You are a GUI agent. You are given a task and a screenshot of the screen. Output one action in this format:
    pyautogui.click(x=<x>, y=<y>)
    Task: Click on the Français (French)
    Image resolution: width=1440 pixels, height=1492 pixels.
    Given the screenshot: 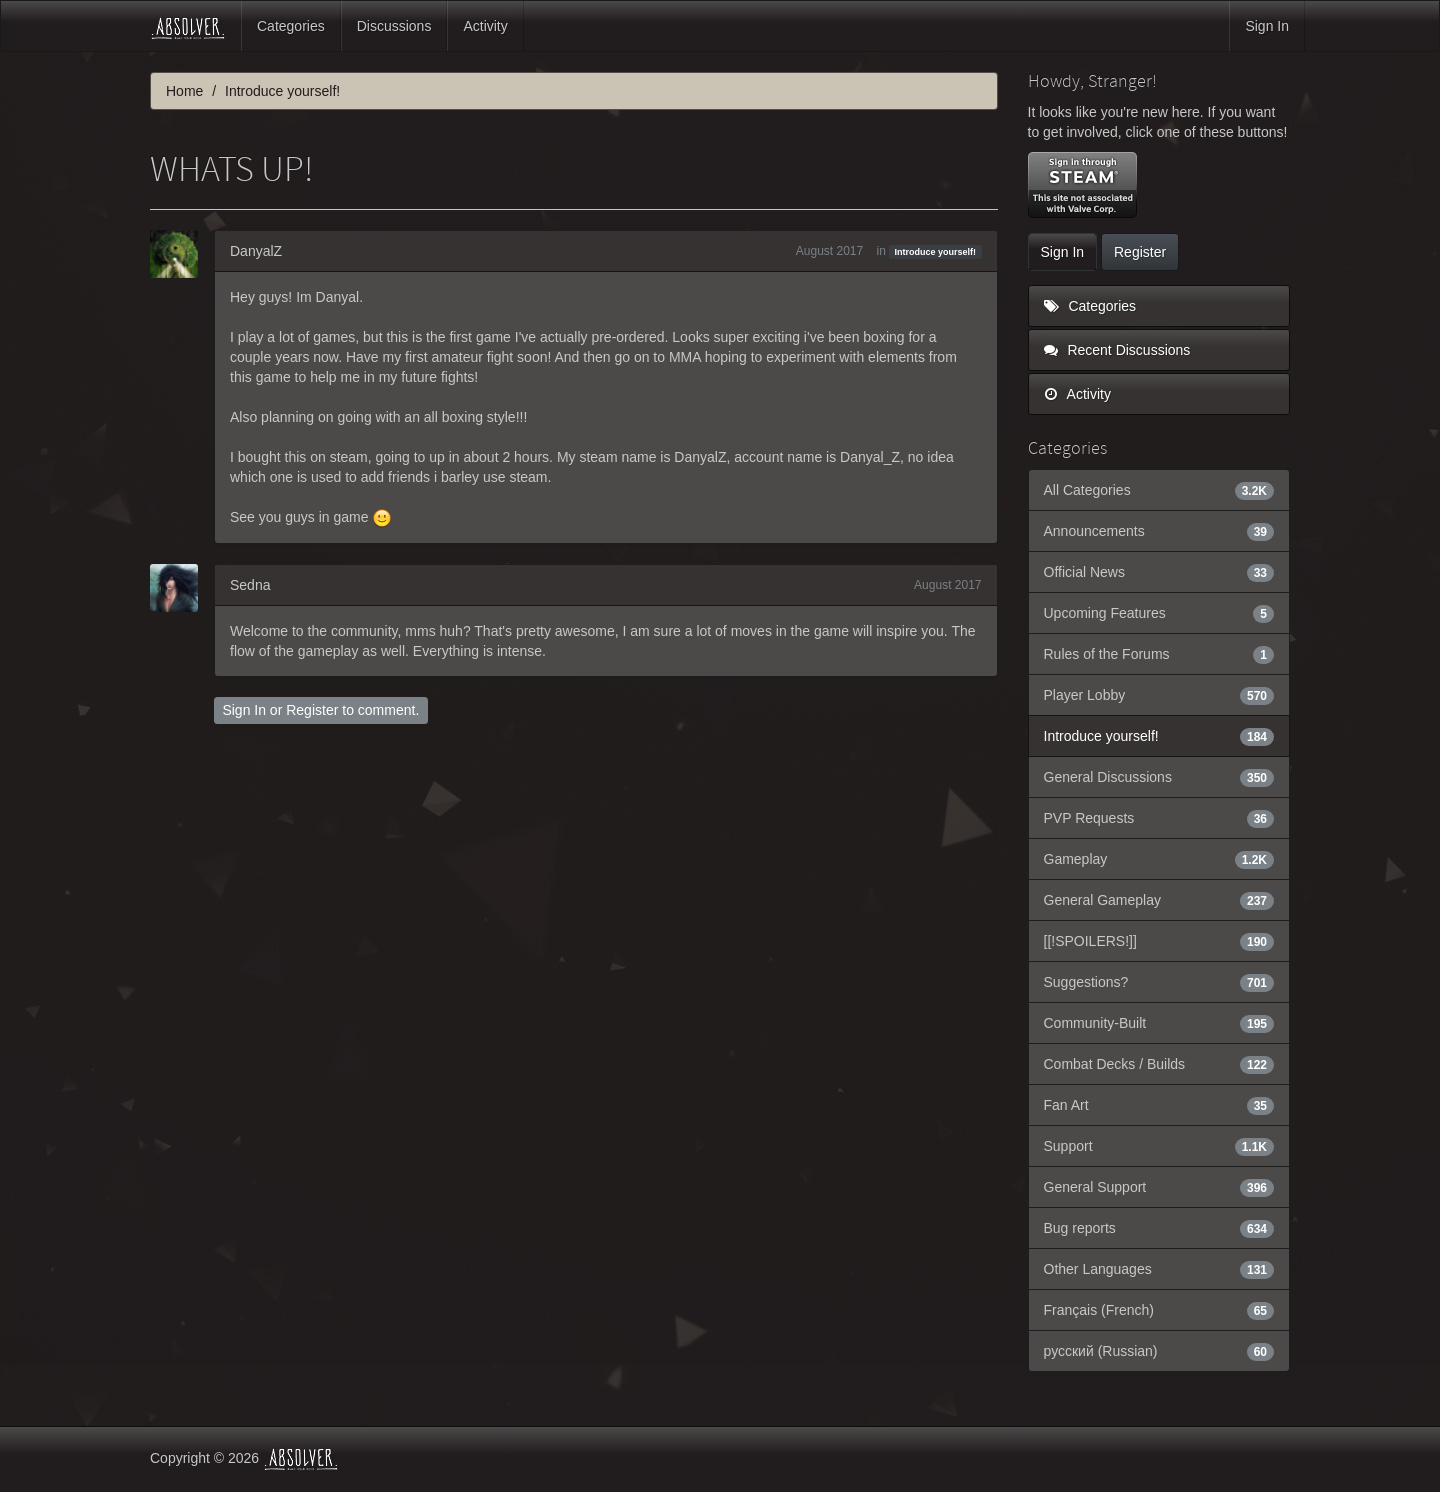 What is the action you would take?
    pyautogui.click(x=1159, y=1310)
    